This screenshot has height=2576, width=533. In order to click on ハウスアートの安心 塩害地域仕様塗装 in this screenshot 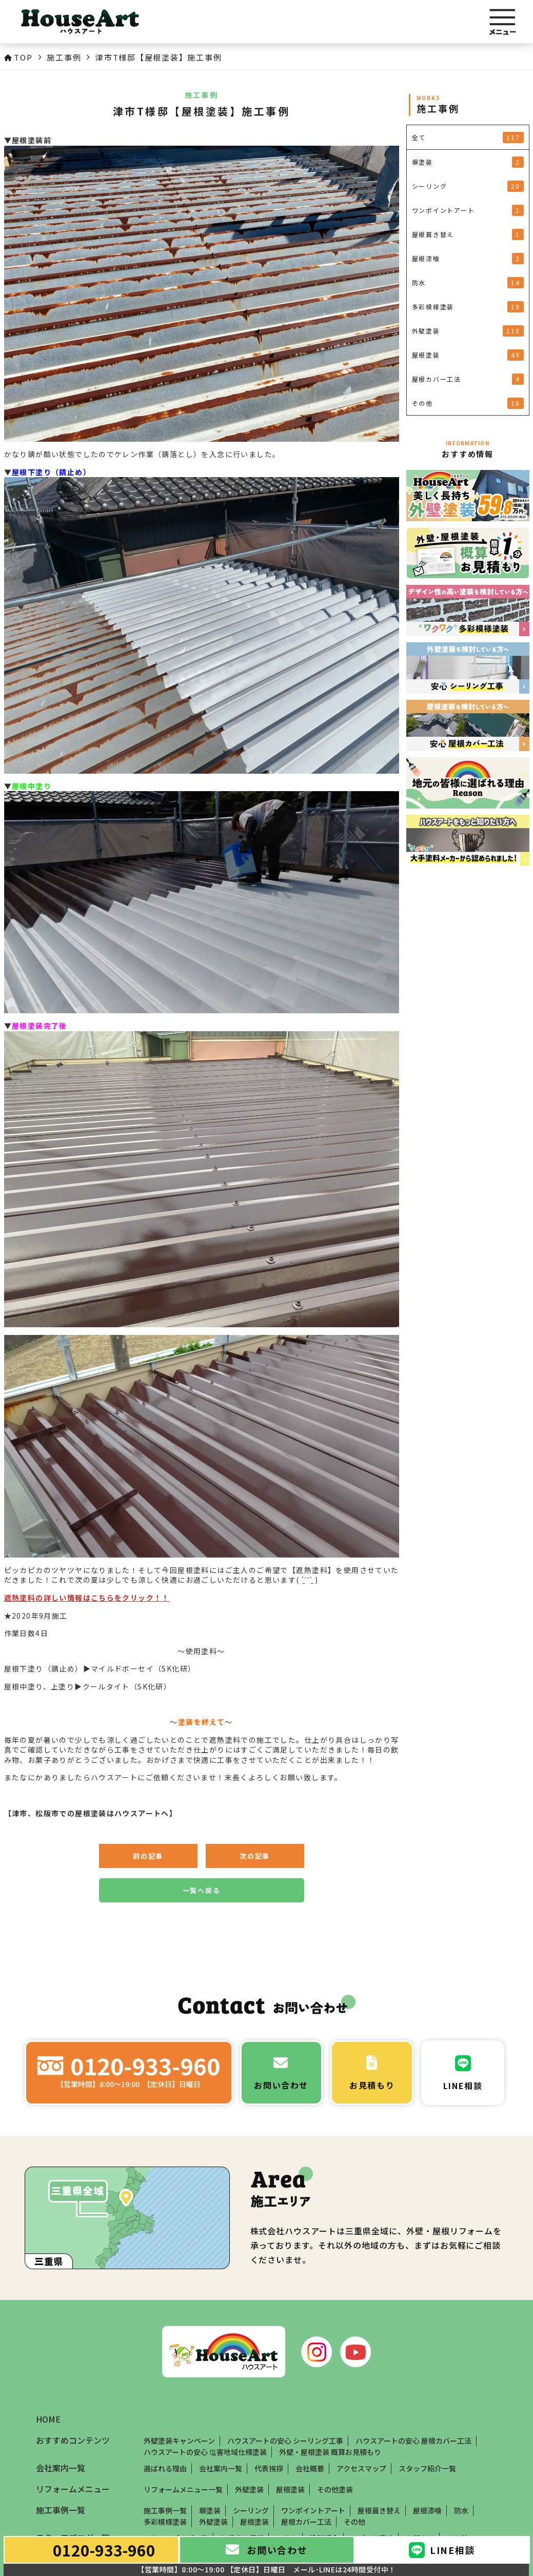, I will do `click(205, 2452)`.